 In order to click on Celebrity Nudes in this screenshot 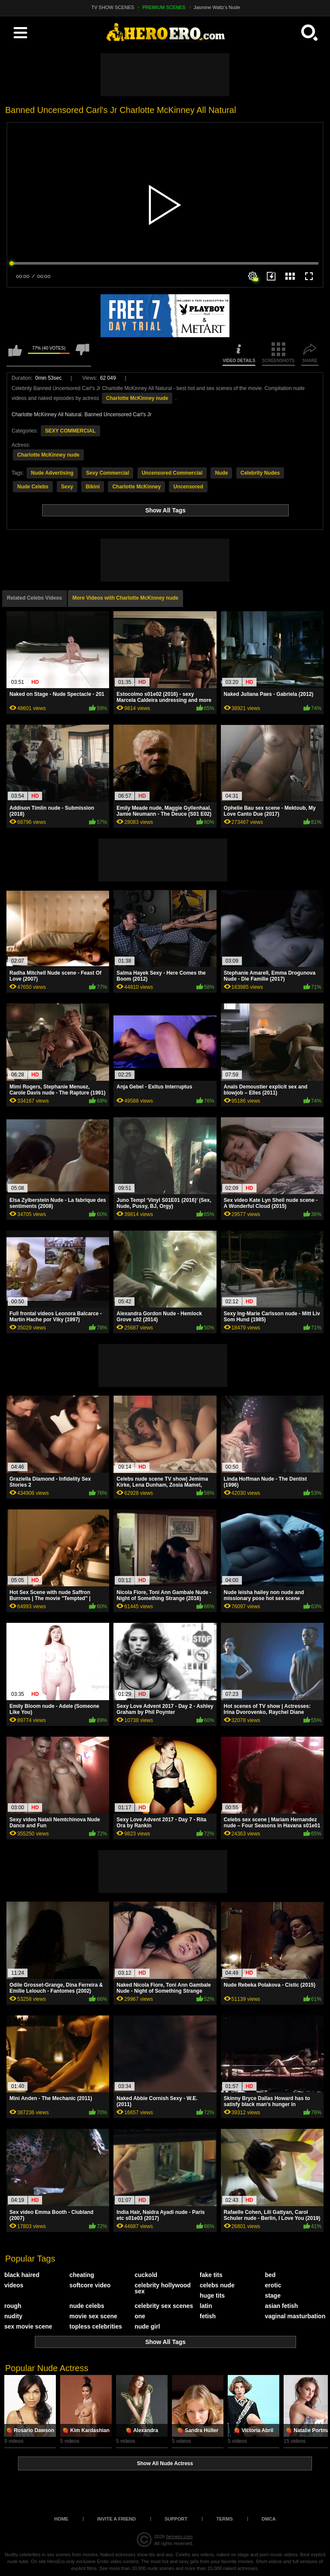, I will do `click(260, 473)`.